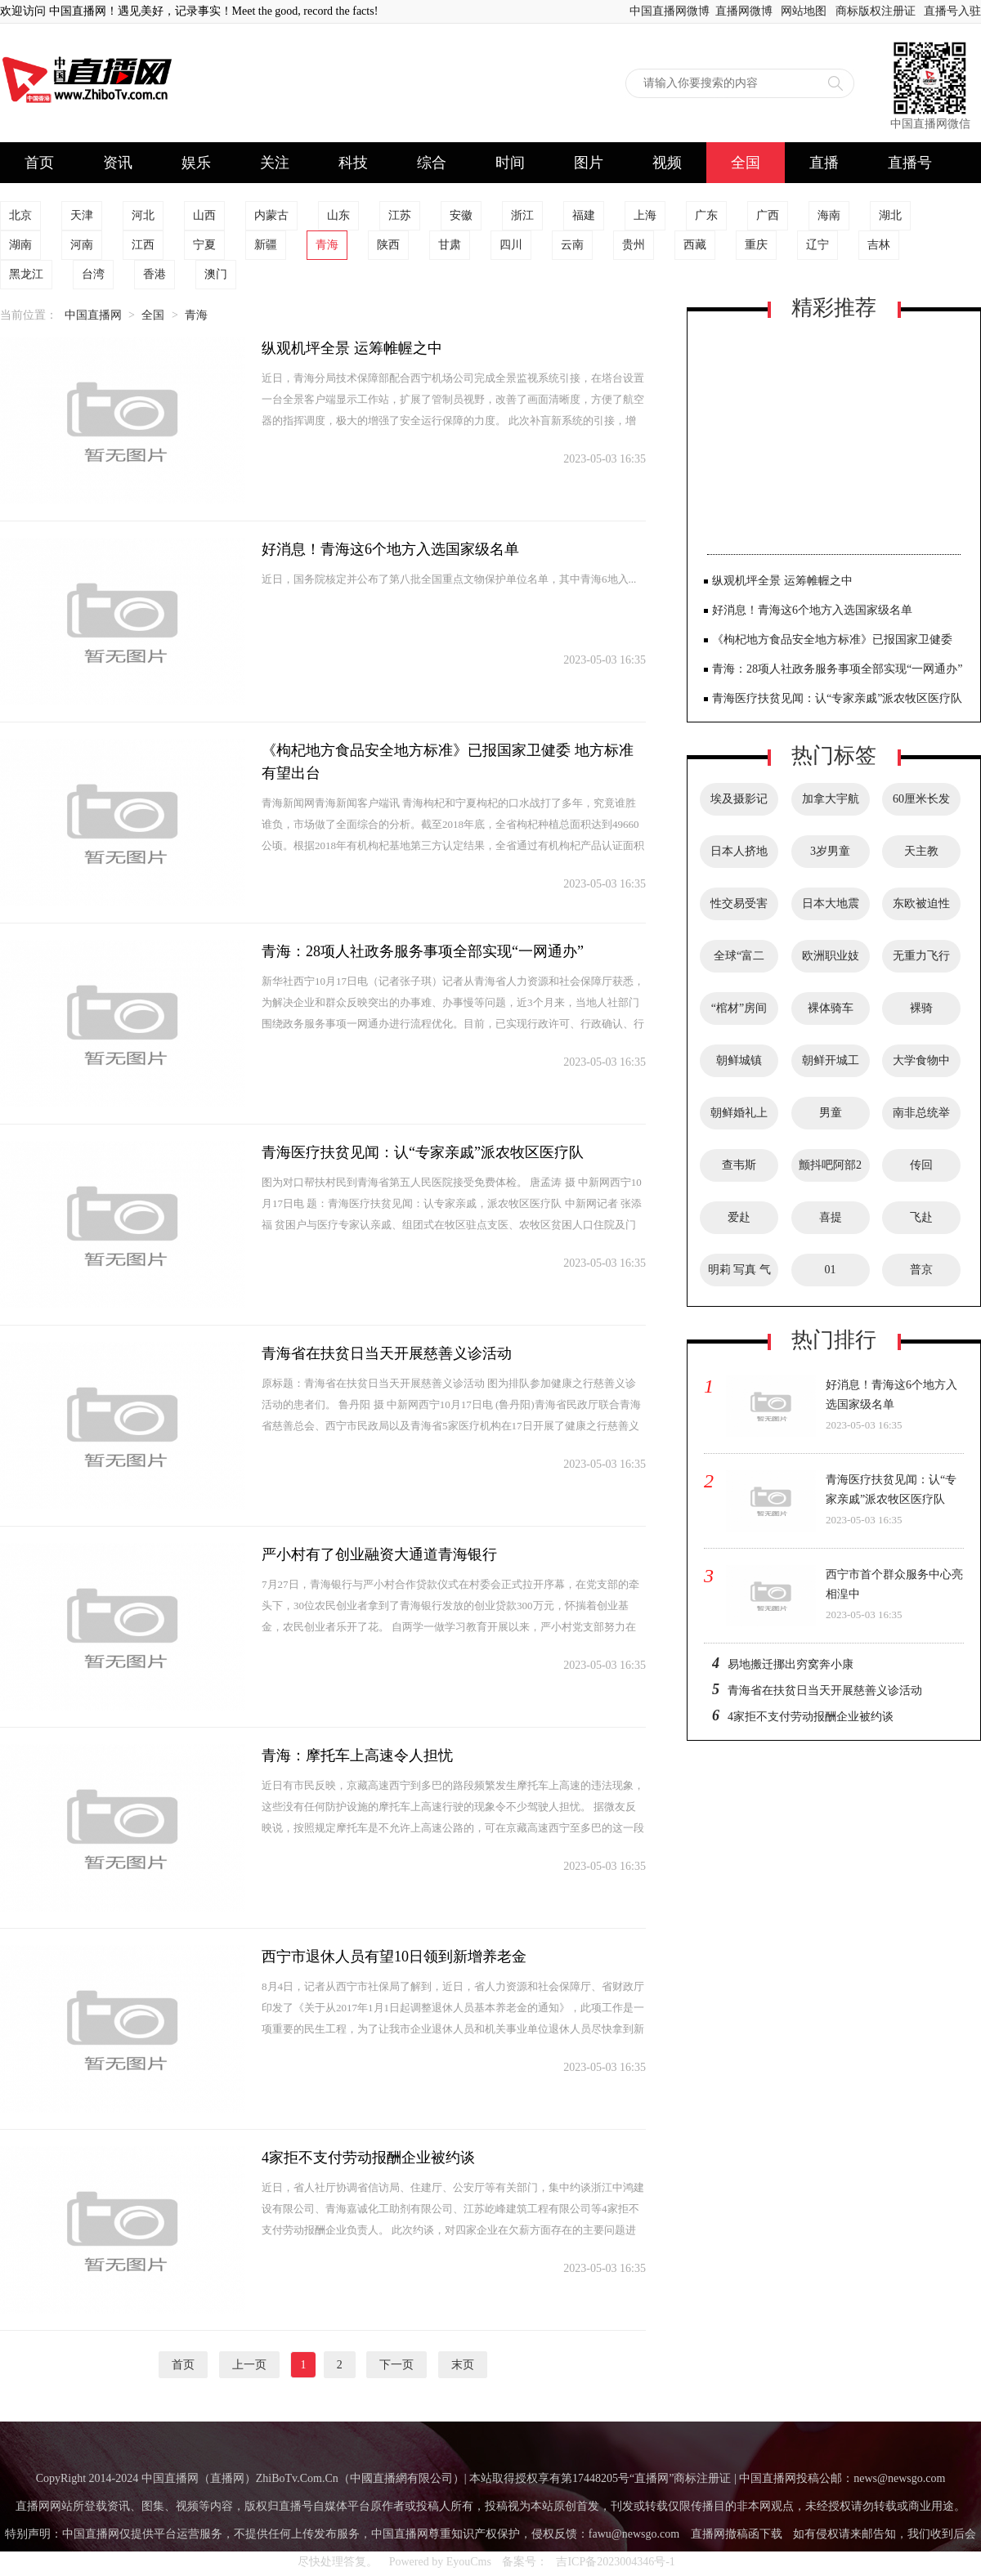 The height and width of the screenshot is (2576, 981). What do you see at coordinates (204, 245) in the screenshot?
I see `宁夏` at bounding box center [204, 245].